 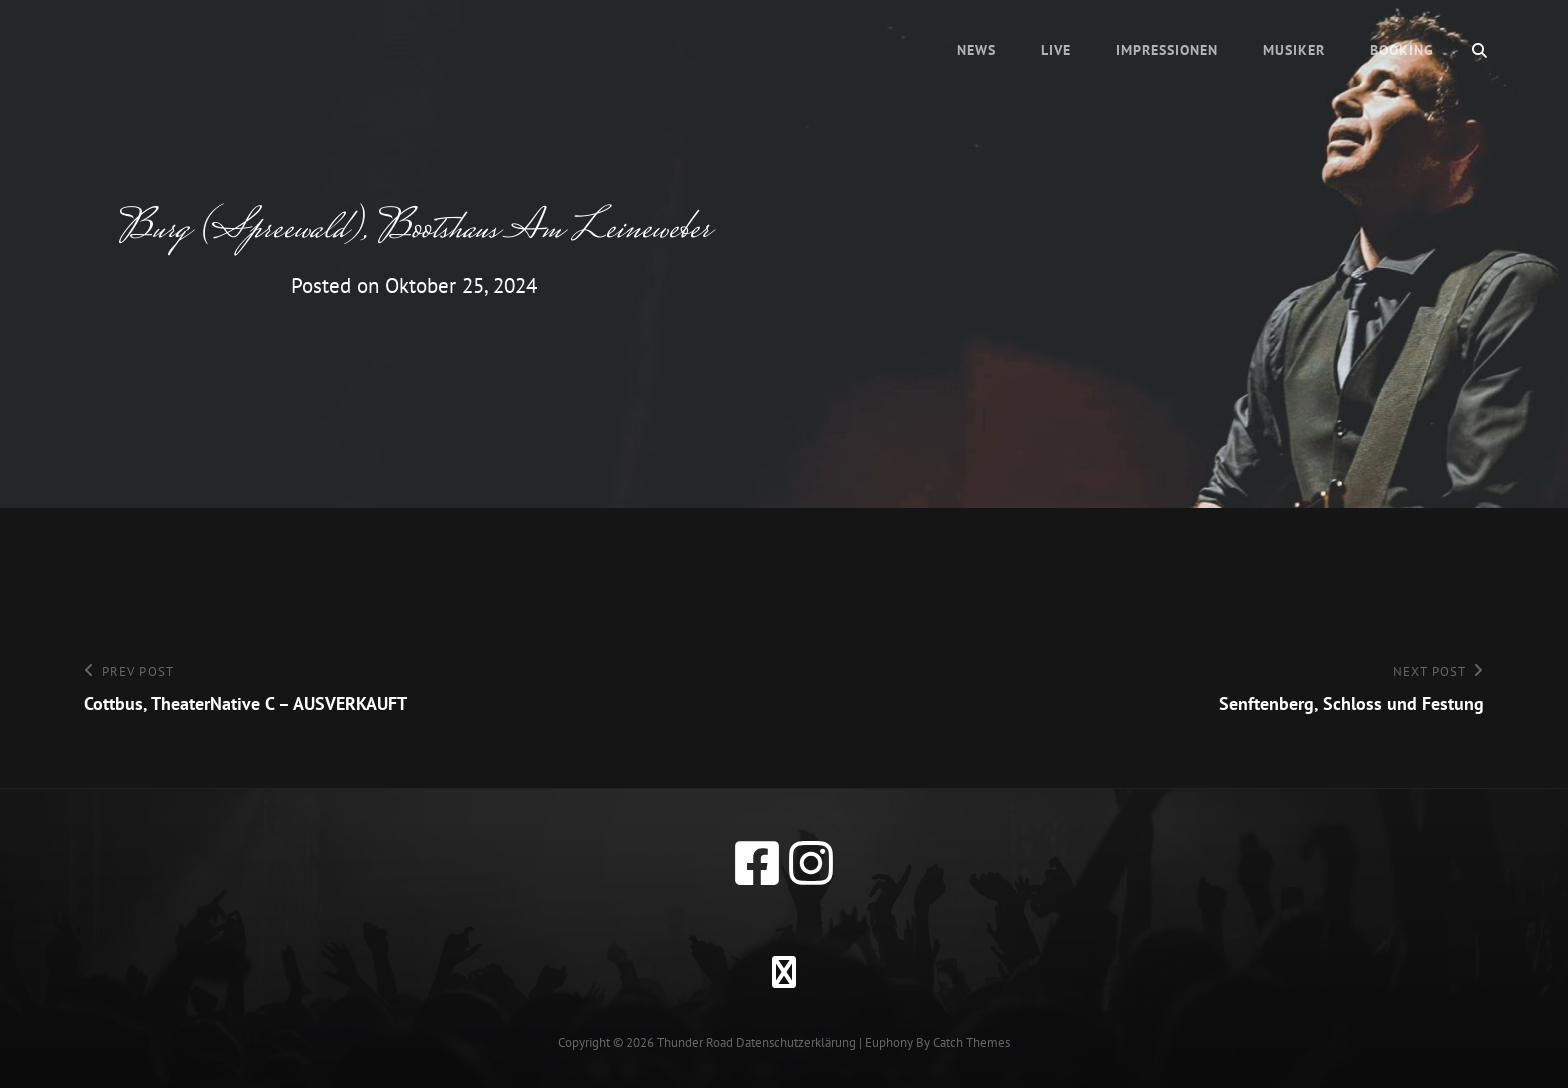 I want to click on [facebook], so click(x=757, y=863).